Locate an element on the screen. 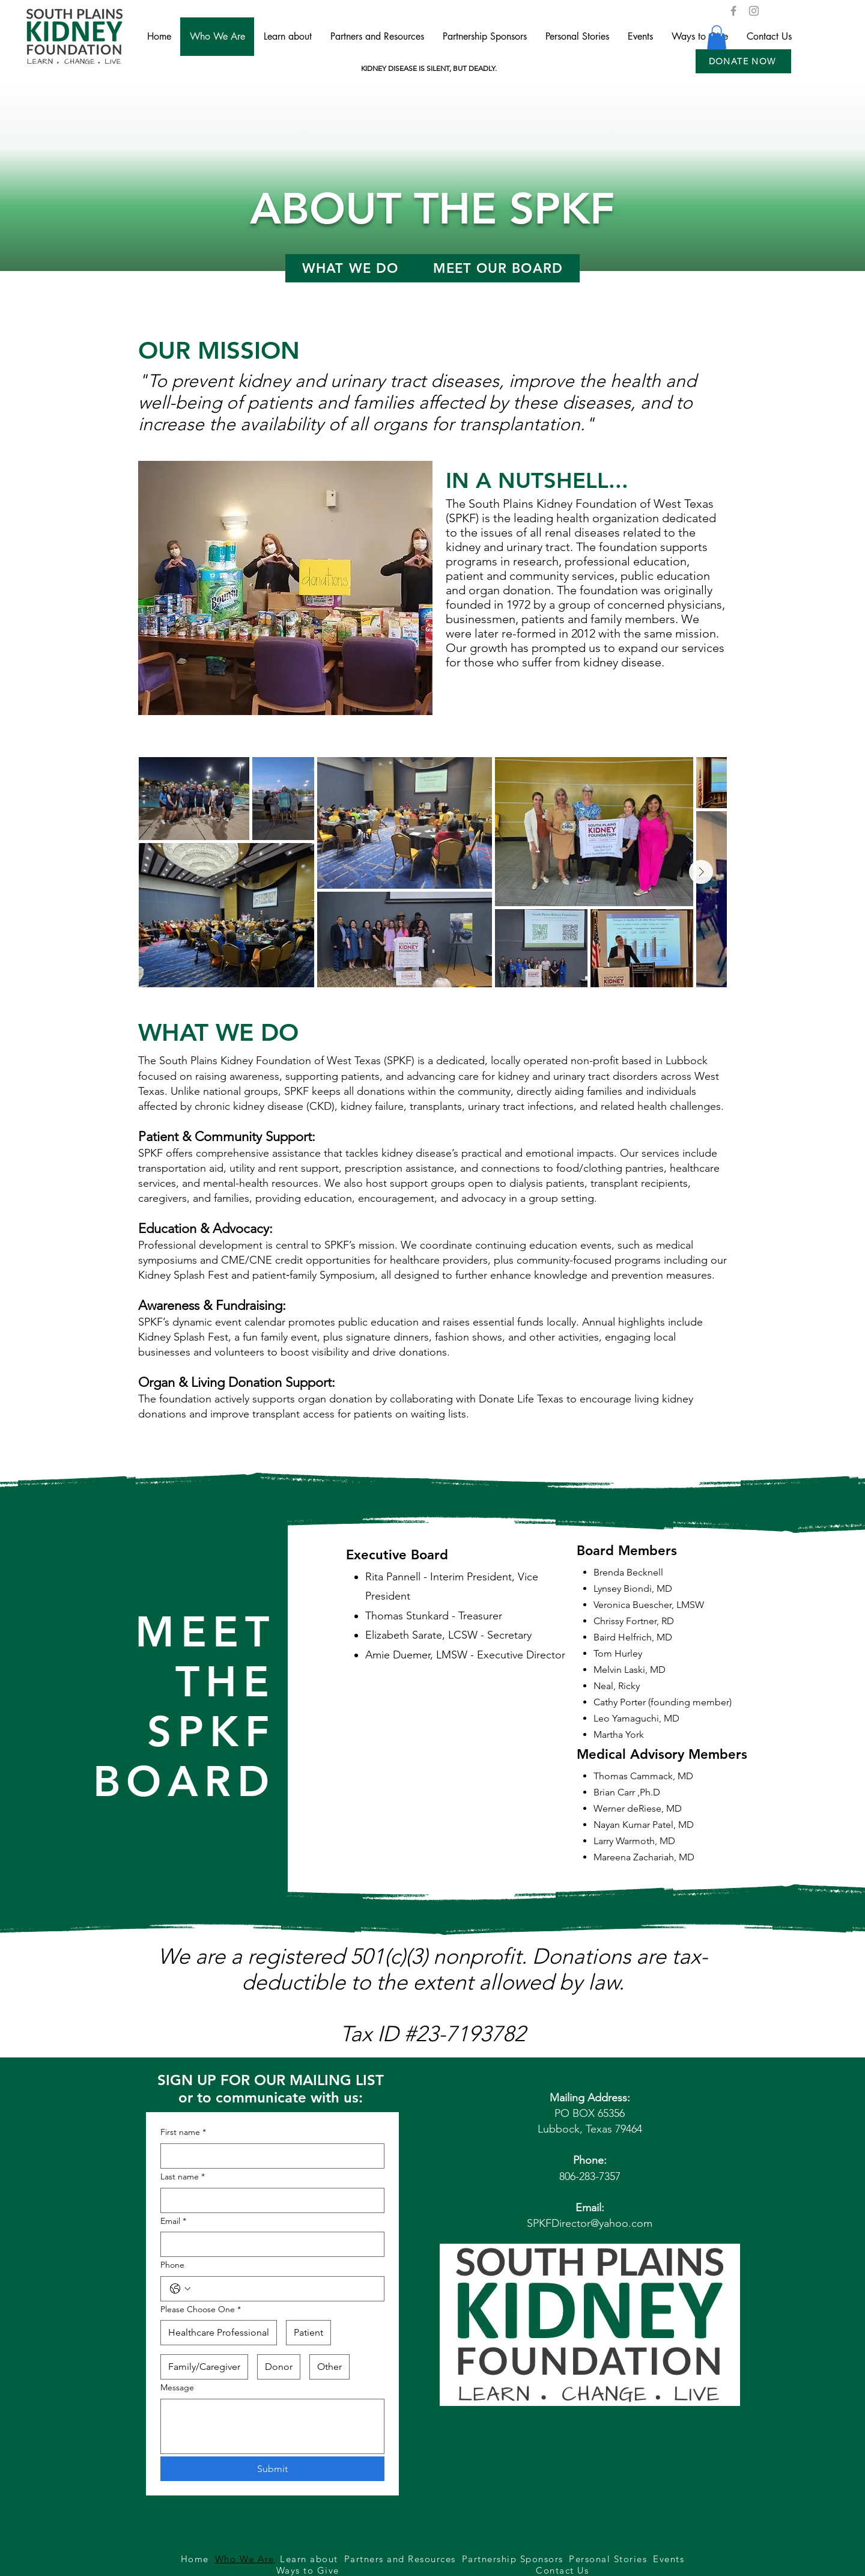 This screenshot has width=865, height=2576. [Email] is located at coordinates (269, 2244).